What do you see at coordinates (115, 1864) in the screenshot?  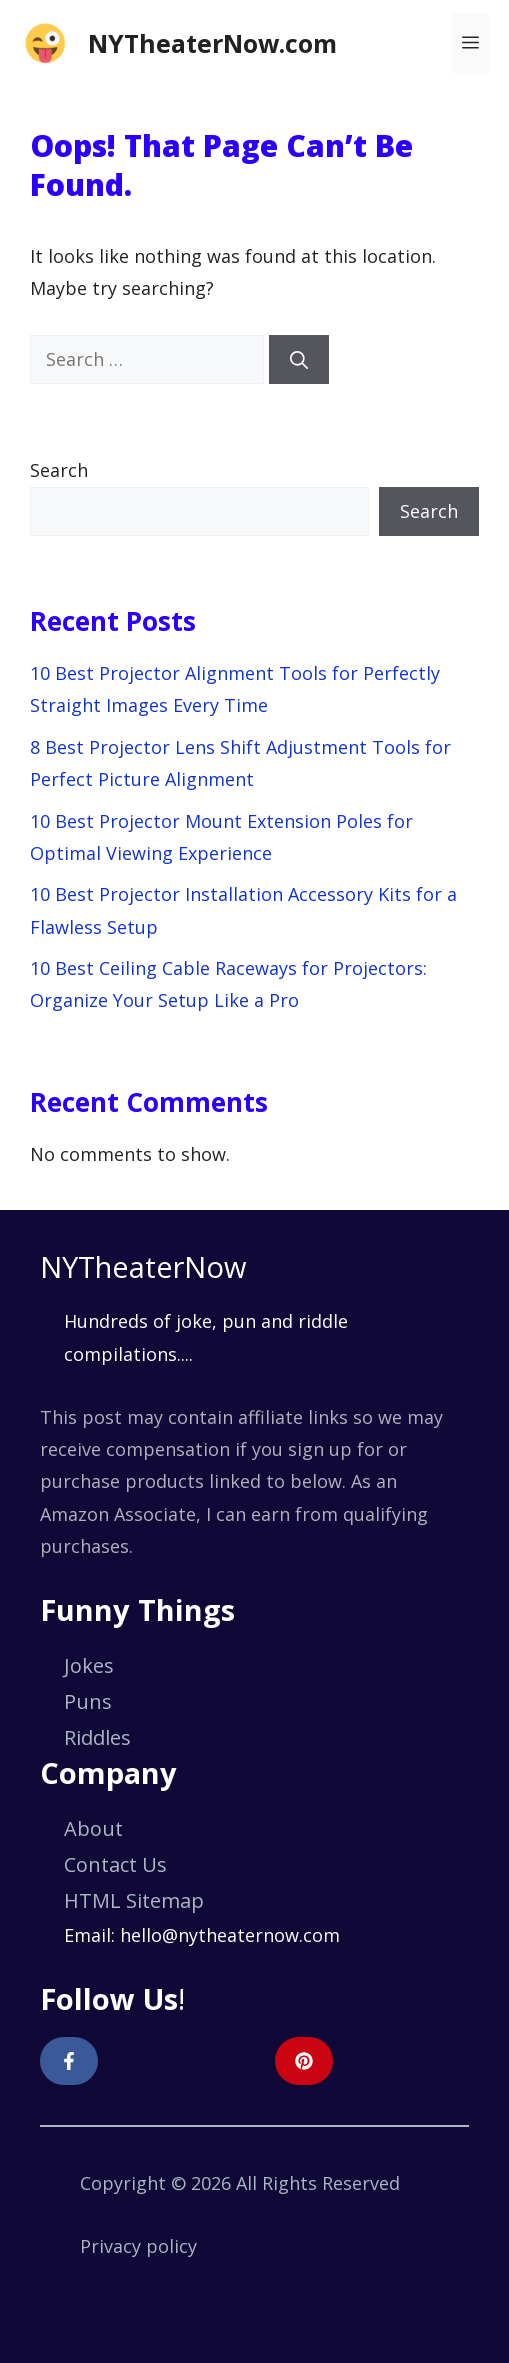 I see `Contact Us` at bounding box center [115, 1864].